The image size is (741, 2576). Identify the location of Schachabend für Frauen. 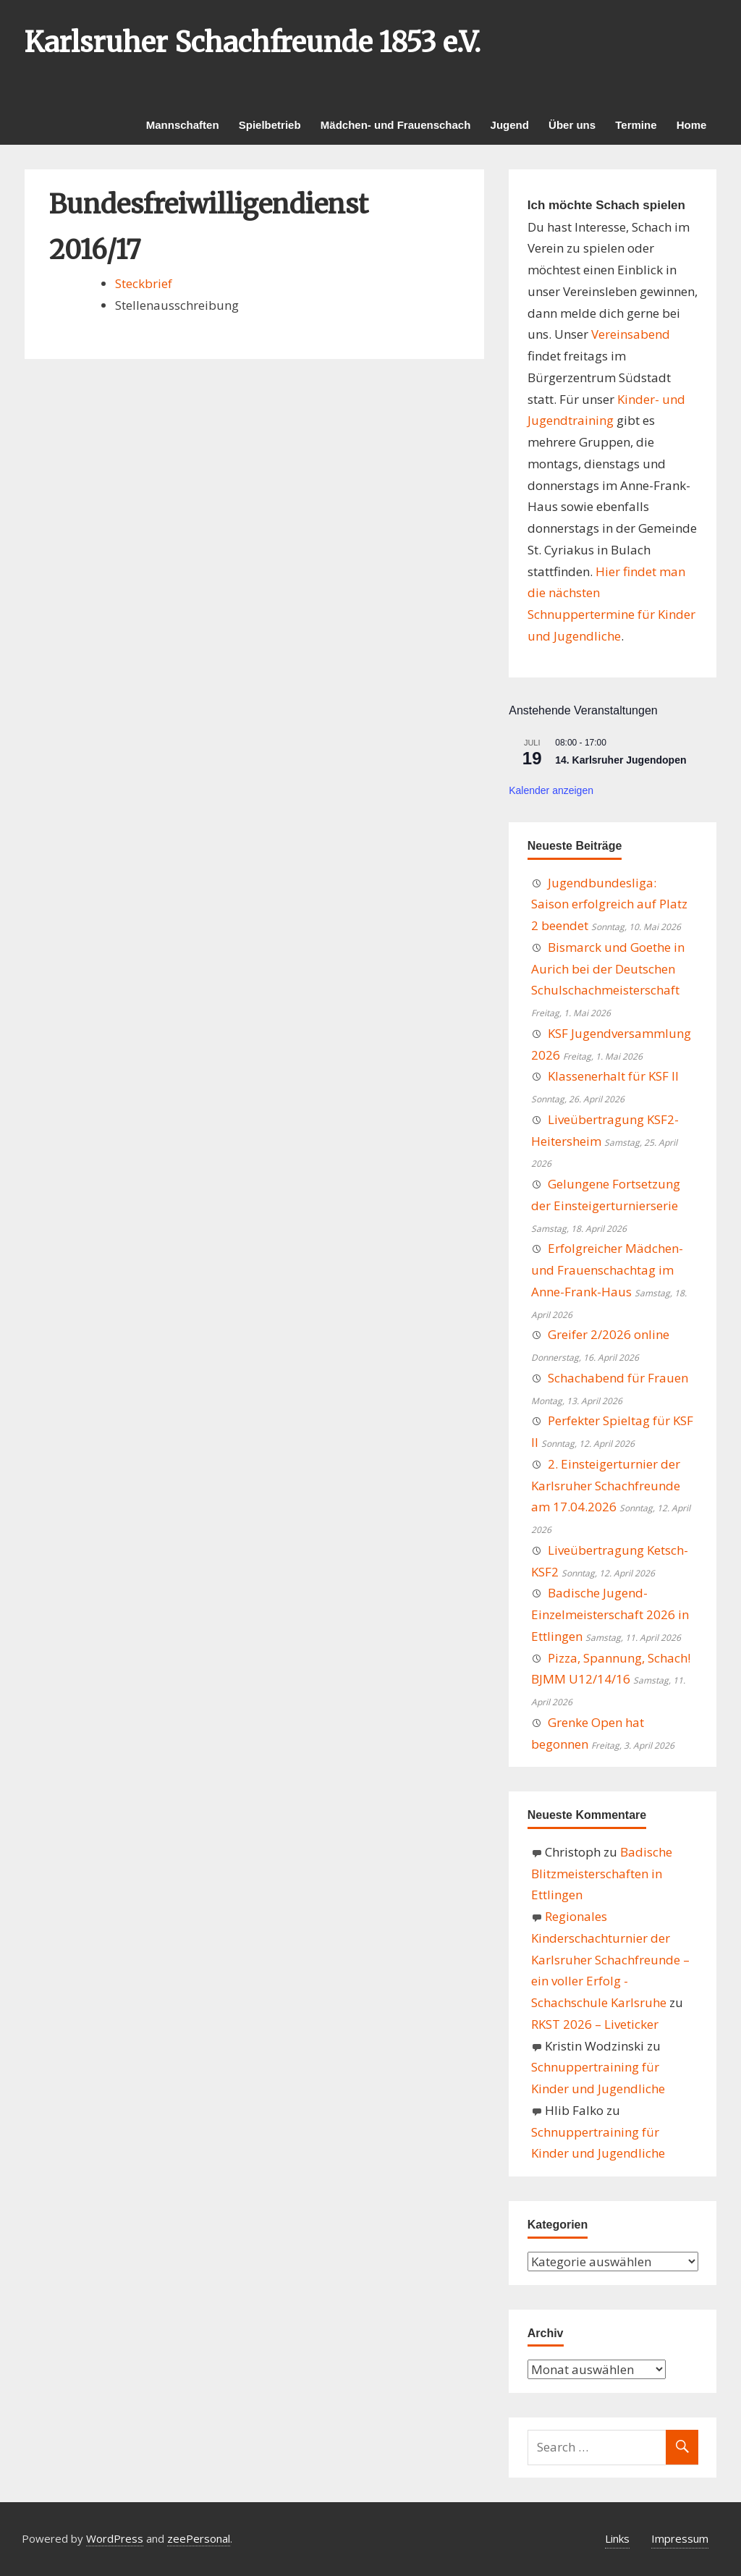
(618, 1377).